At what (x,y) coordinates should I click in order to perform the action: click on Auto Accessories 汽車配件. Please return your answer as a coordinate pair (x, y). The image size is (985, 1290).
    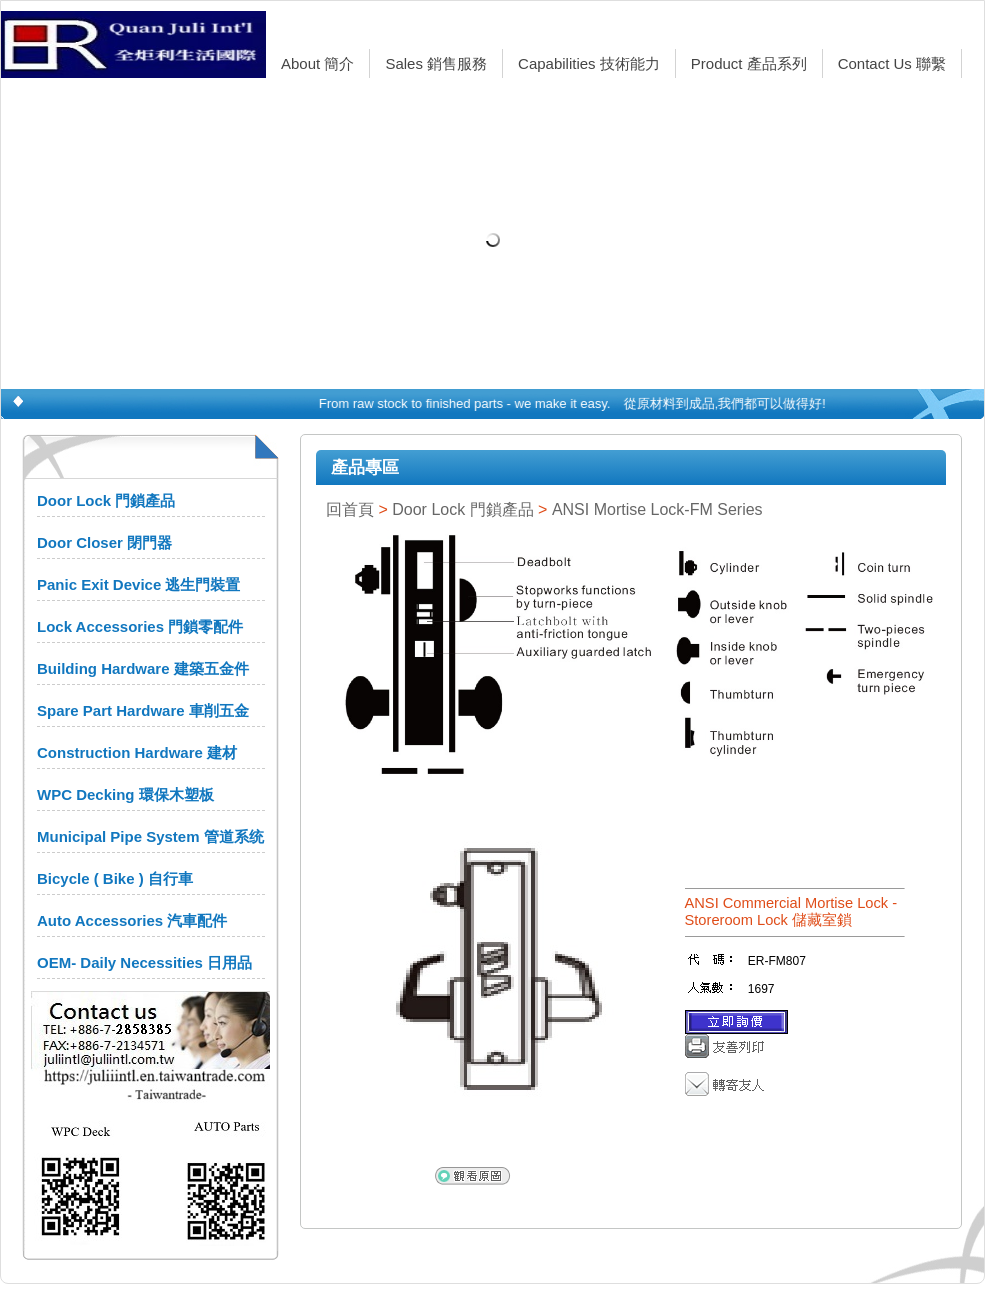
    Looking at the image, I should click on (132, 920).